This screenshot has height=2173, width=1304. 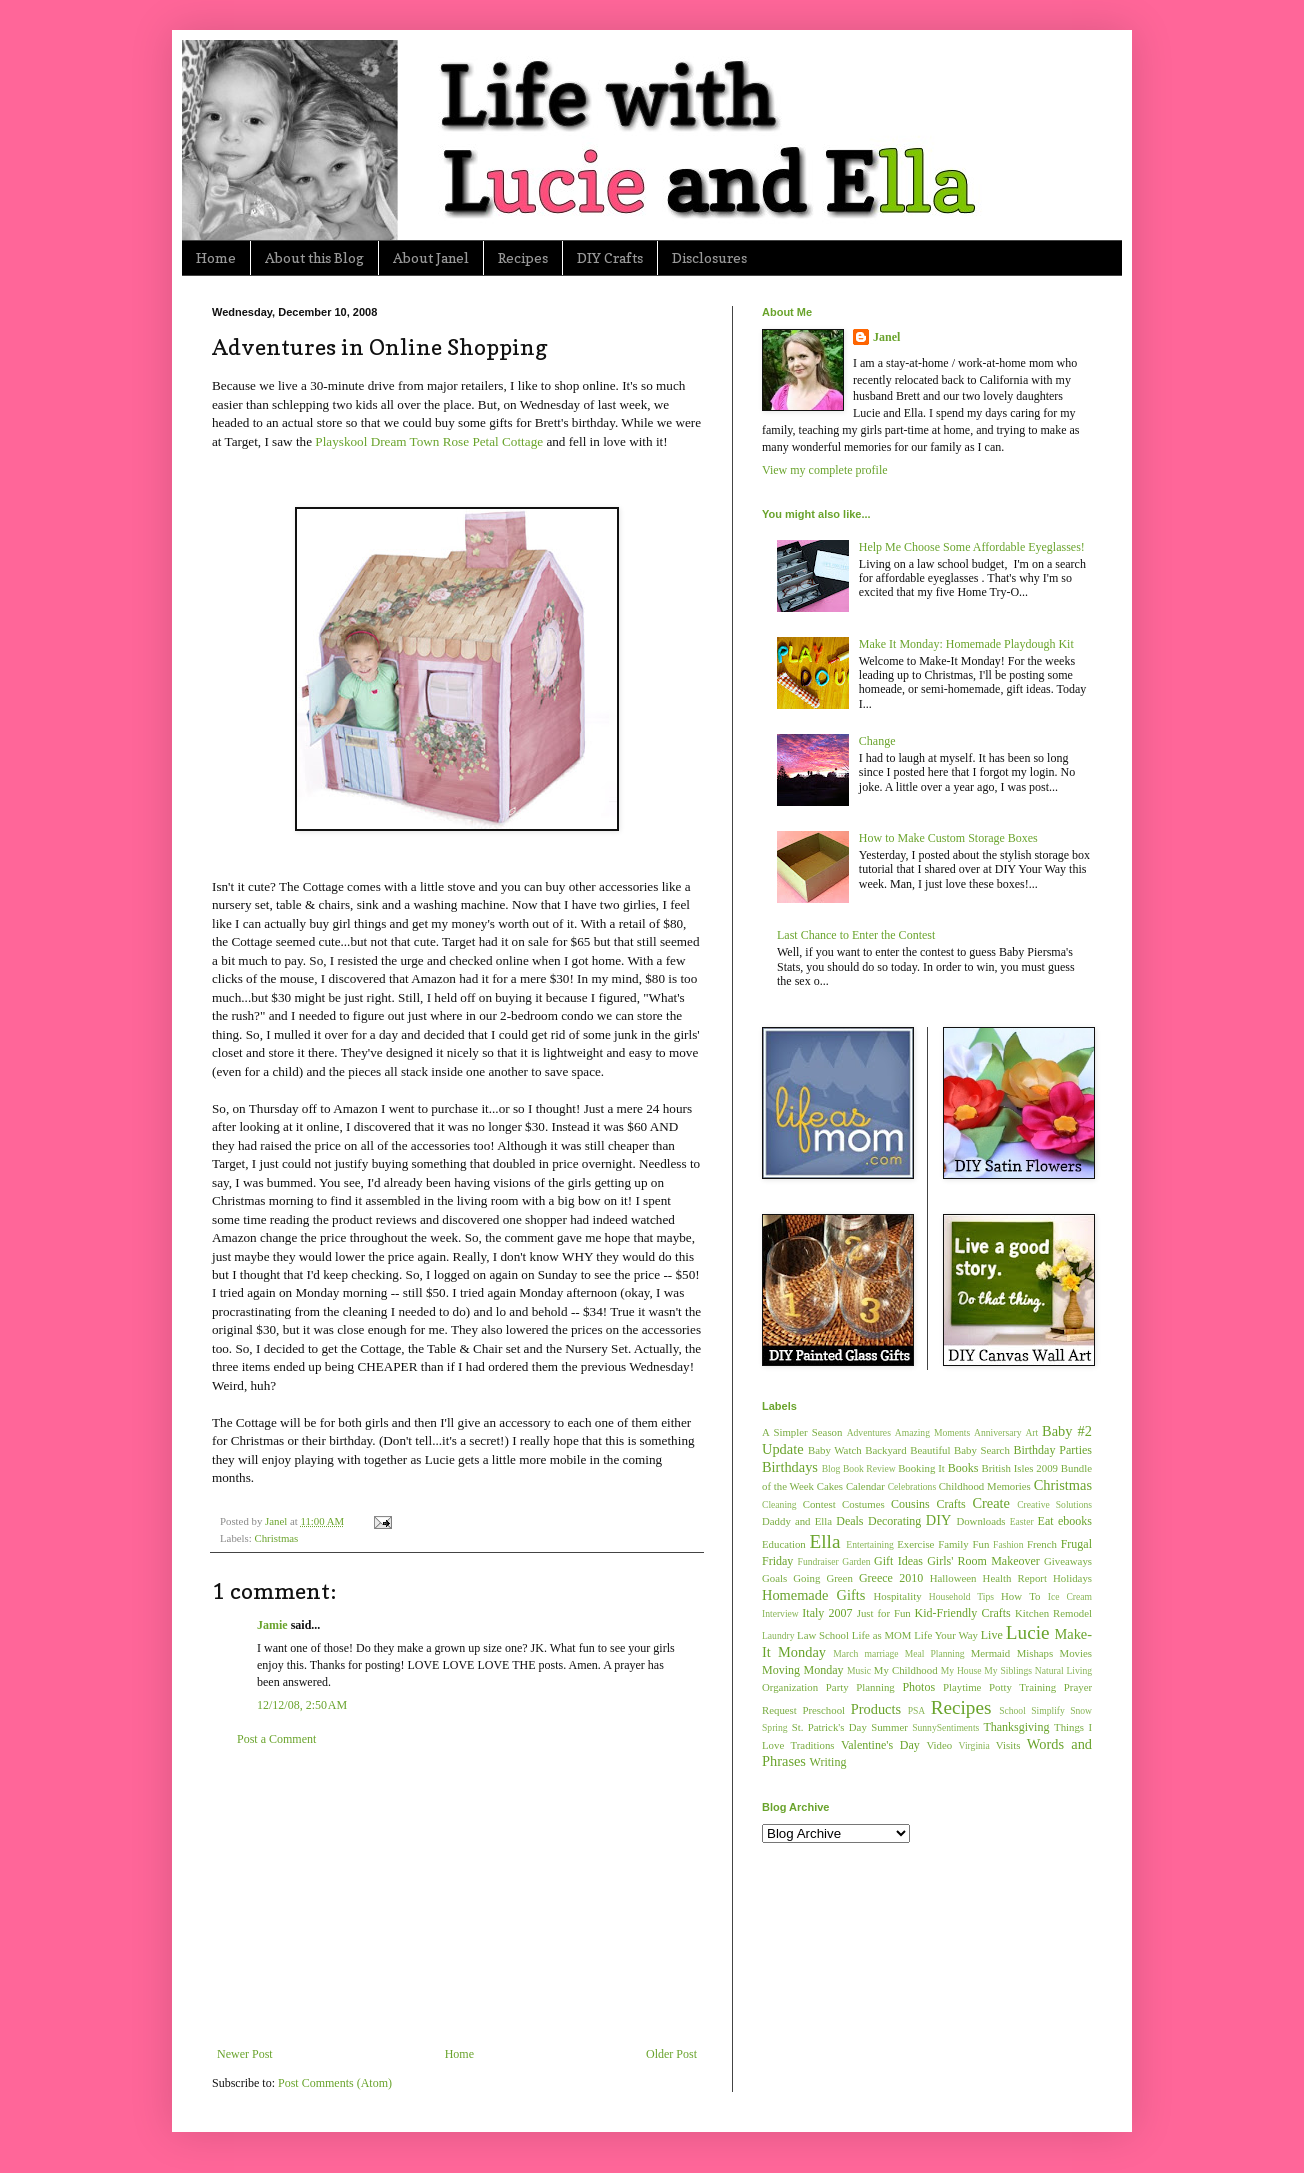 I want to click on British Isles 2009, so click(x=1019, y=1468).